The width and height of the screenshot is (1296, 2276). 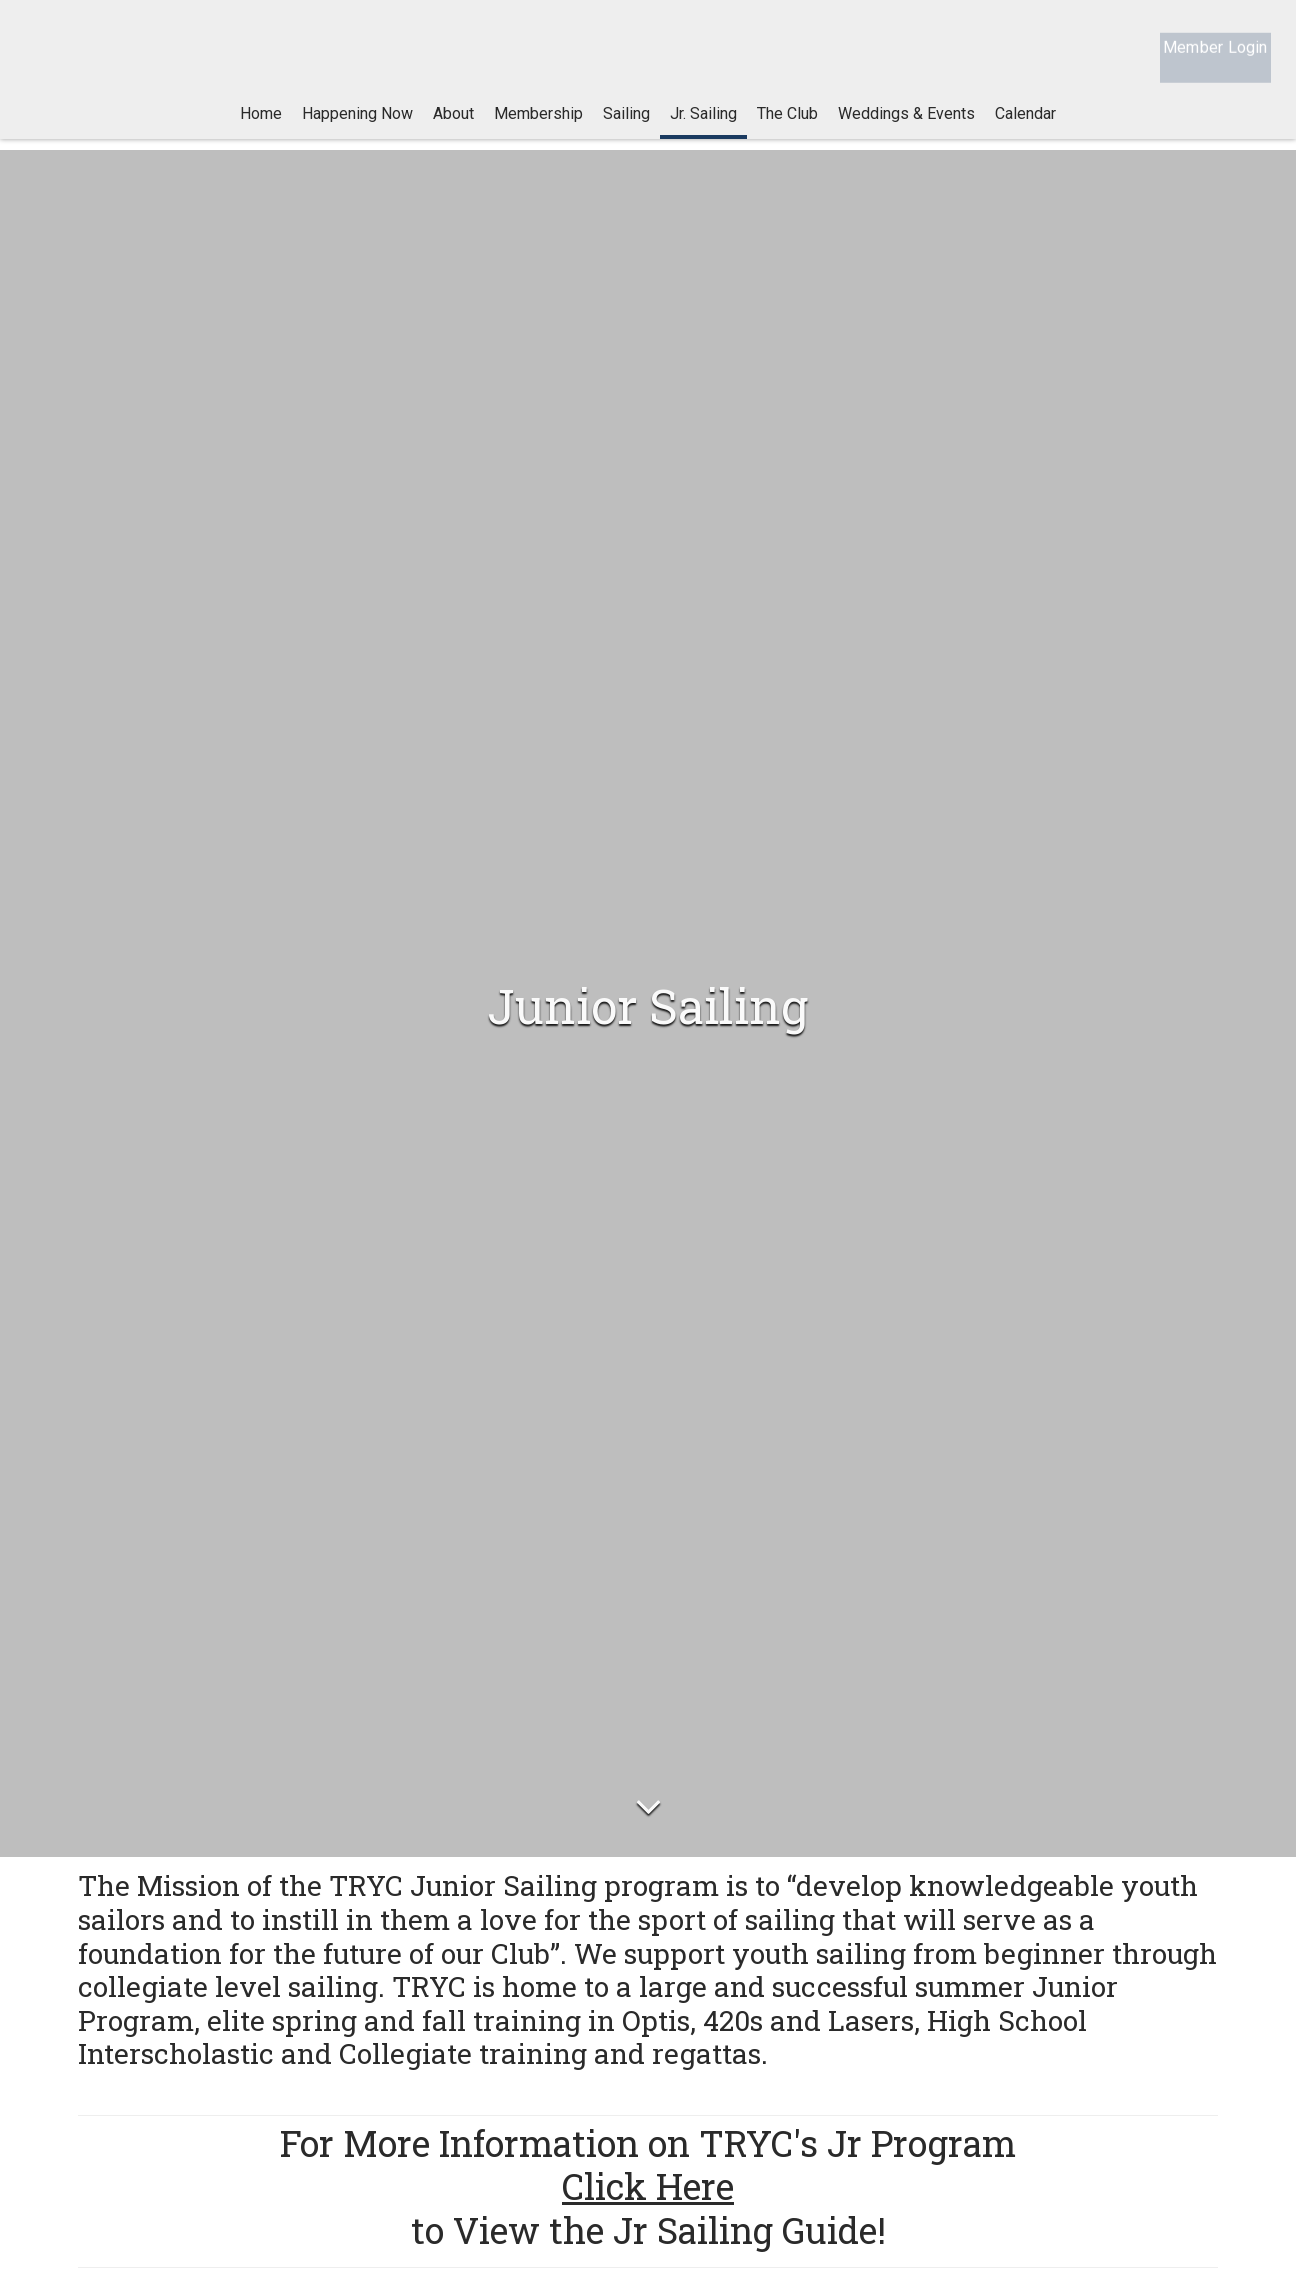 I want to click on Sailing, so click(x=626, y=129).